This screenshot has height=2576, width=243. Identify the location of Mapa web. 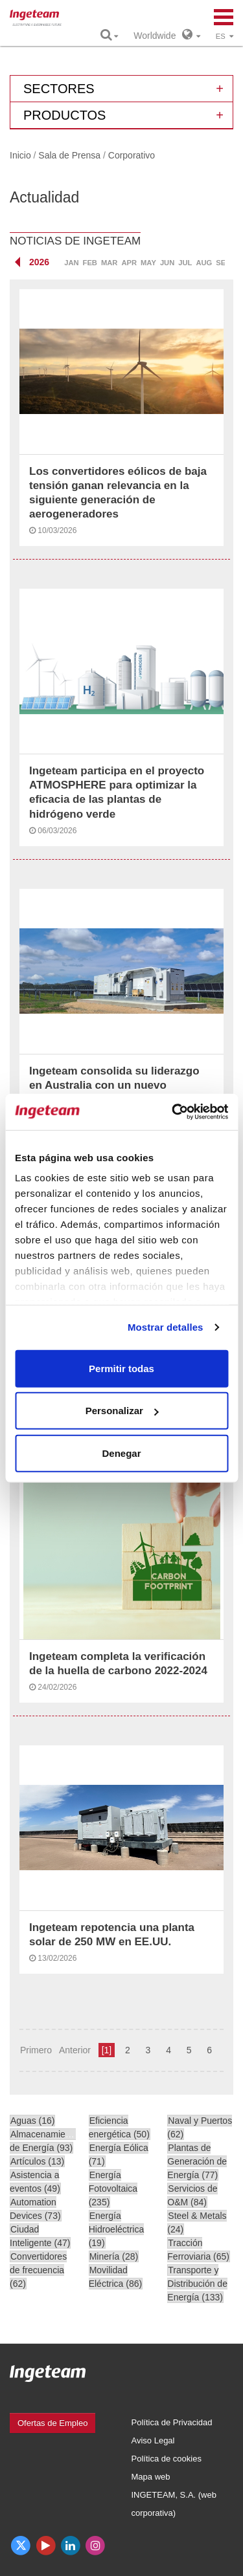
(151, 2477).